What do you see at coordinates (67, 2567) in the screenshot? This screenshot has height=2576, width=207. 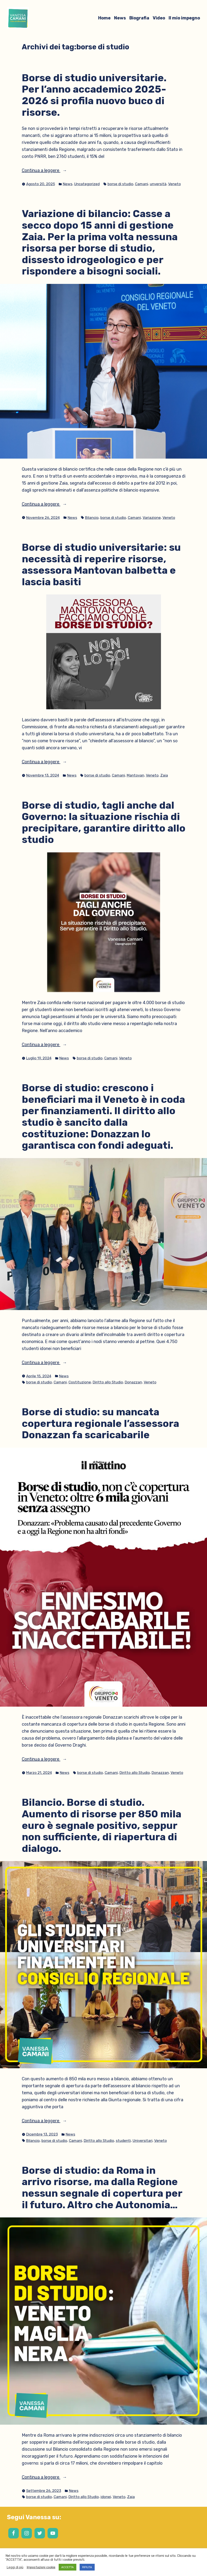 I see `ACCETTA [button]` at bounding box center [67, 2567].